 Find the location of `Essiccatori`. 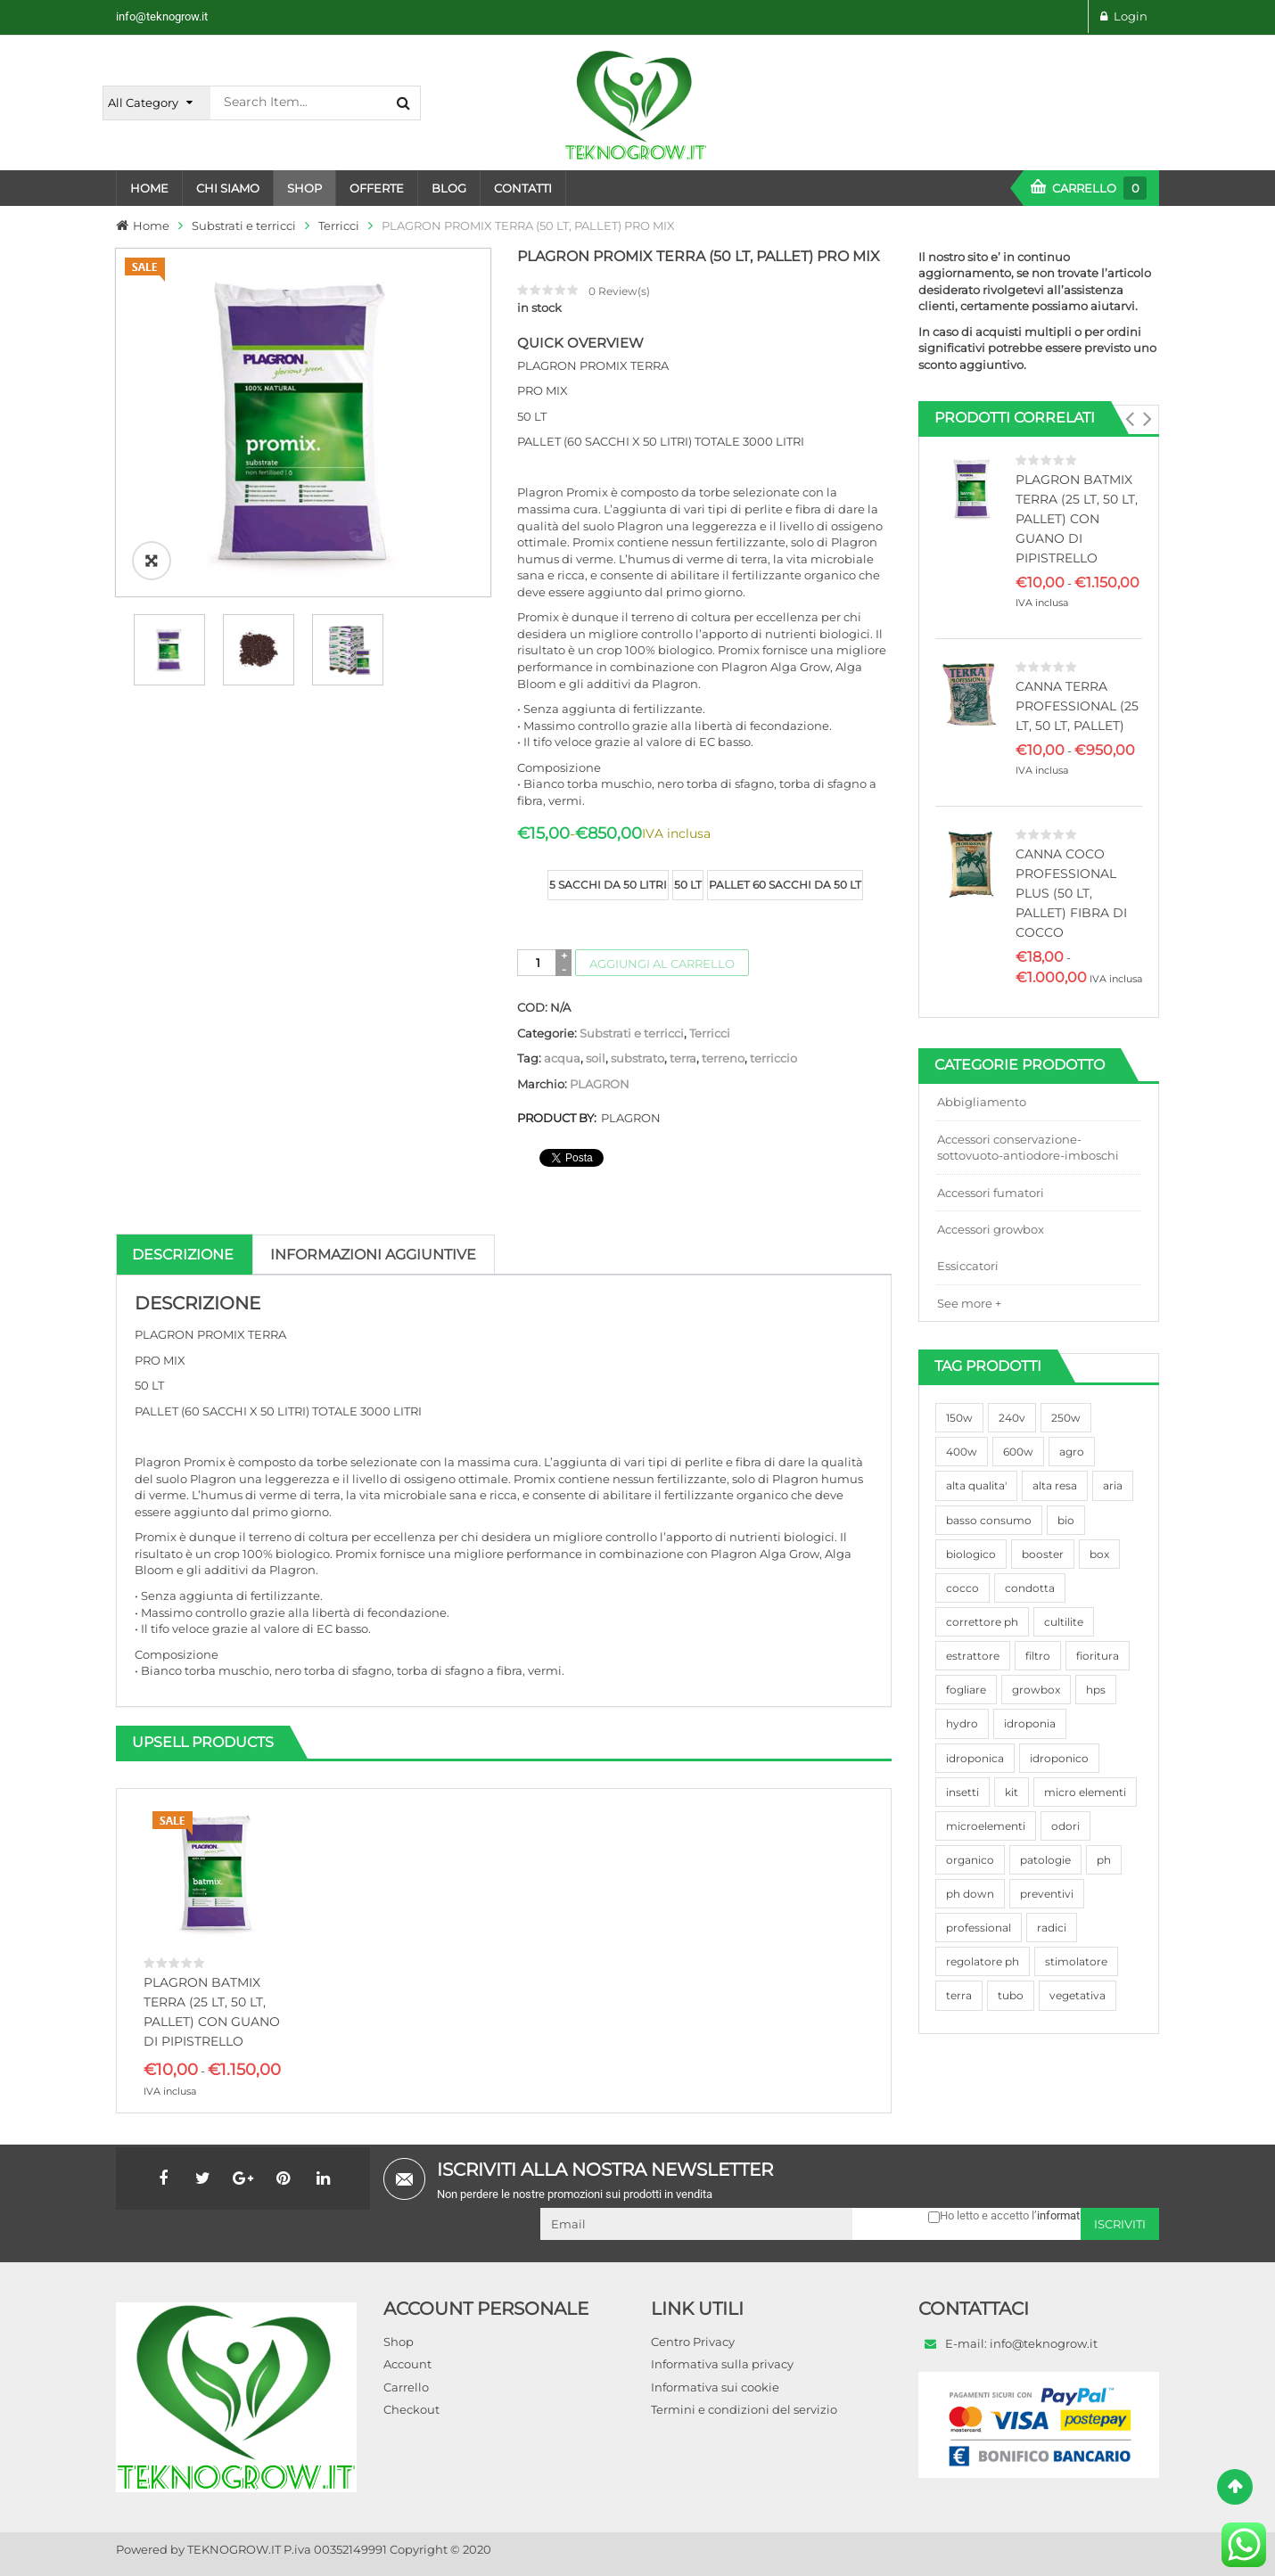

Essiccatori is located at coordinates (968, 1266).